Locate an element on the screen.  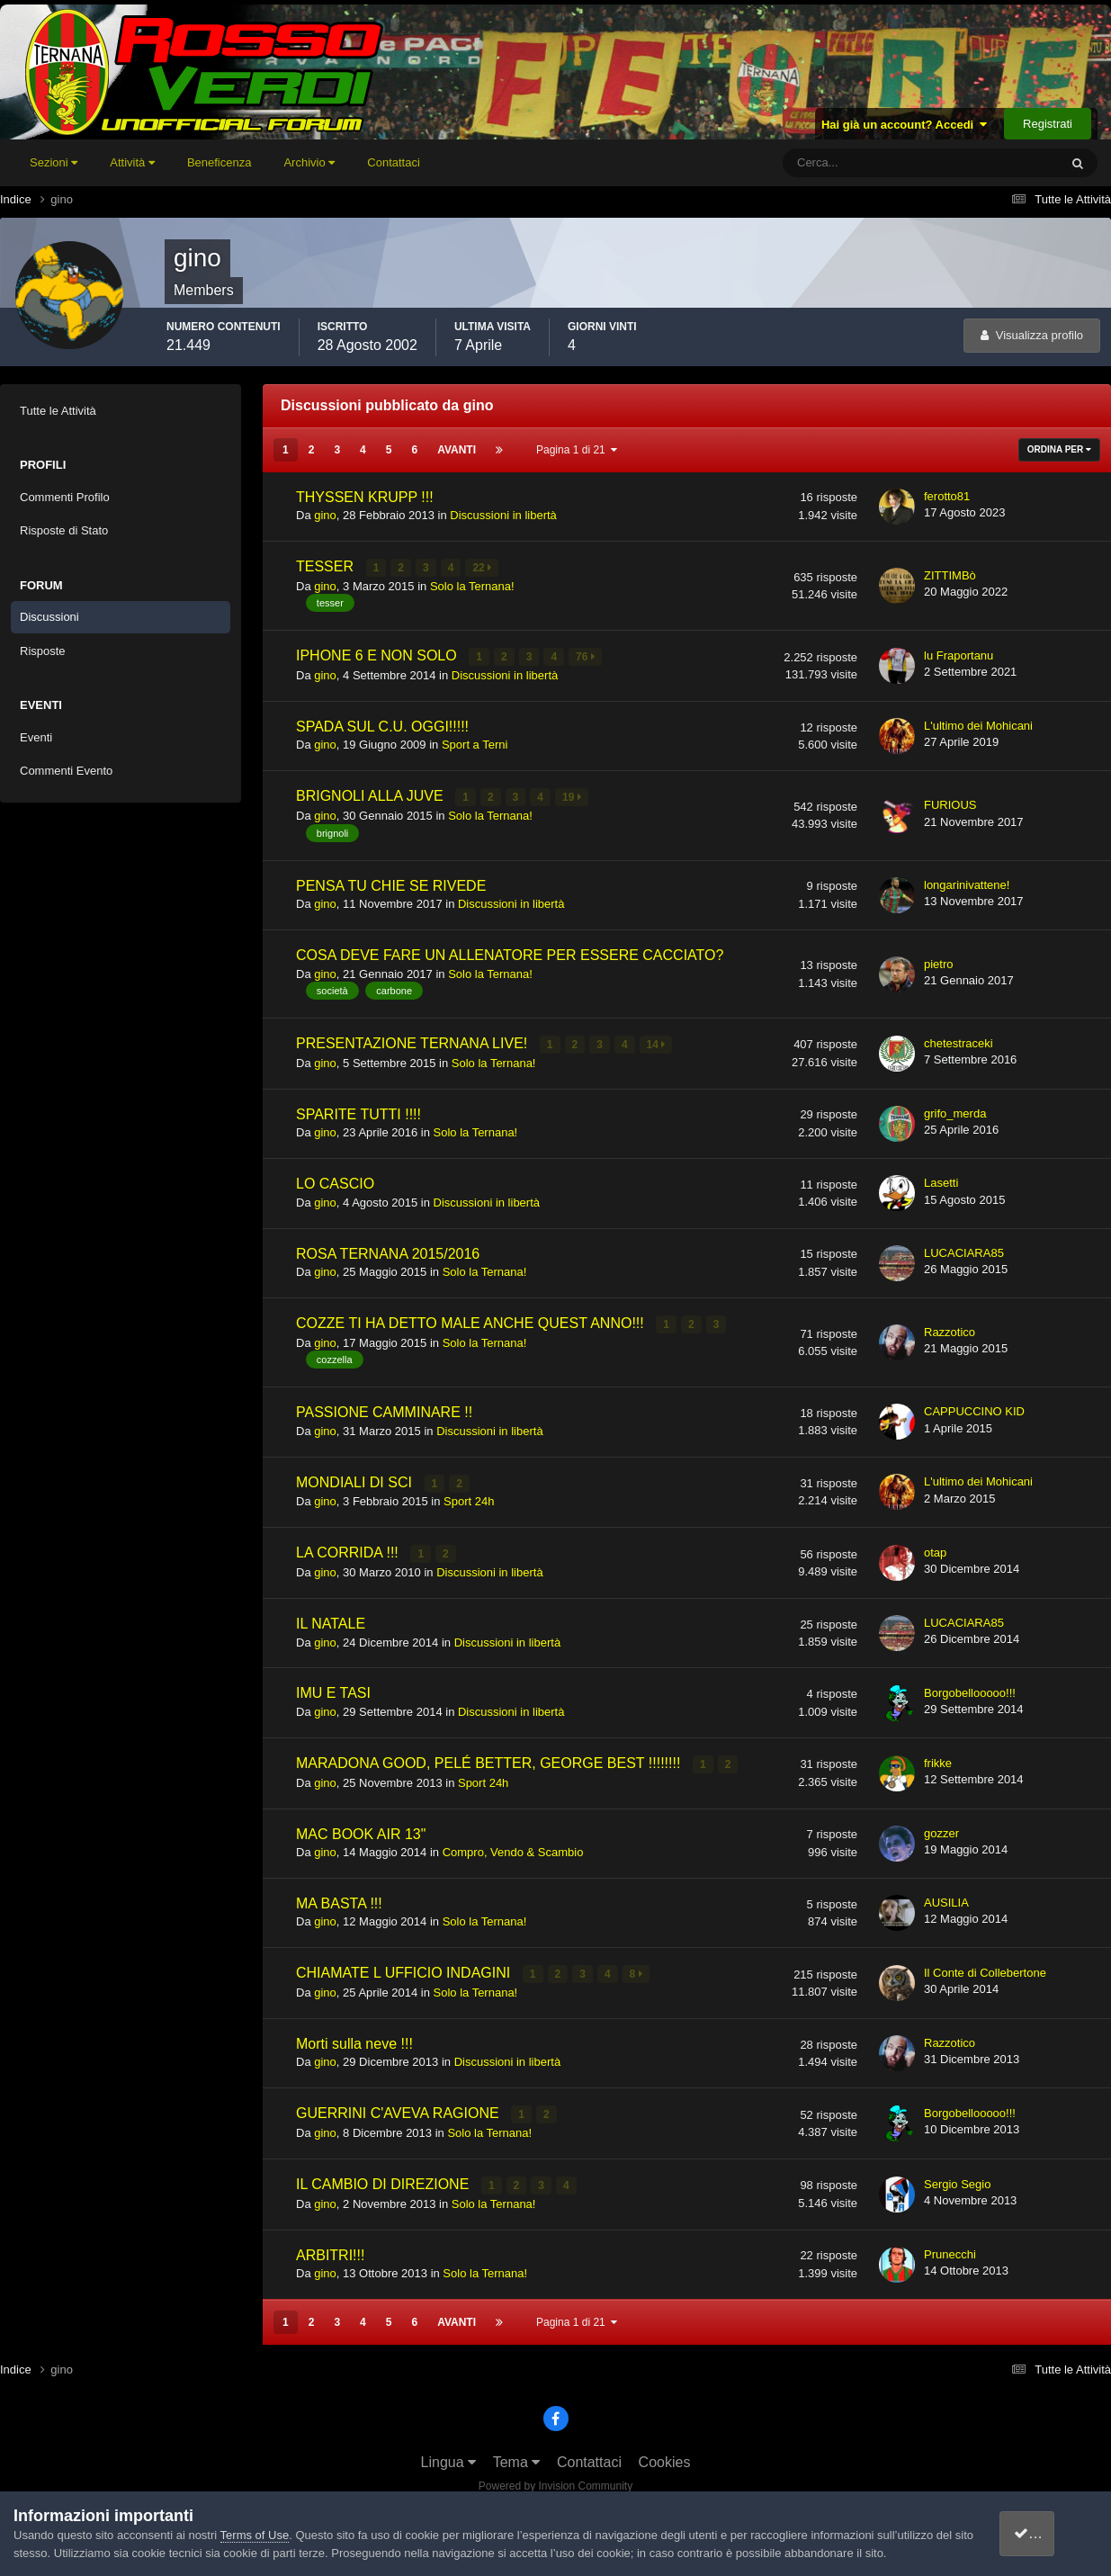
76 is located at coordinates (586, 656).